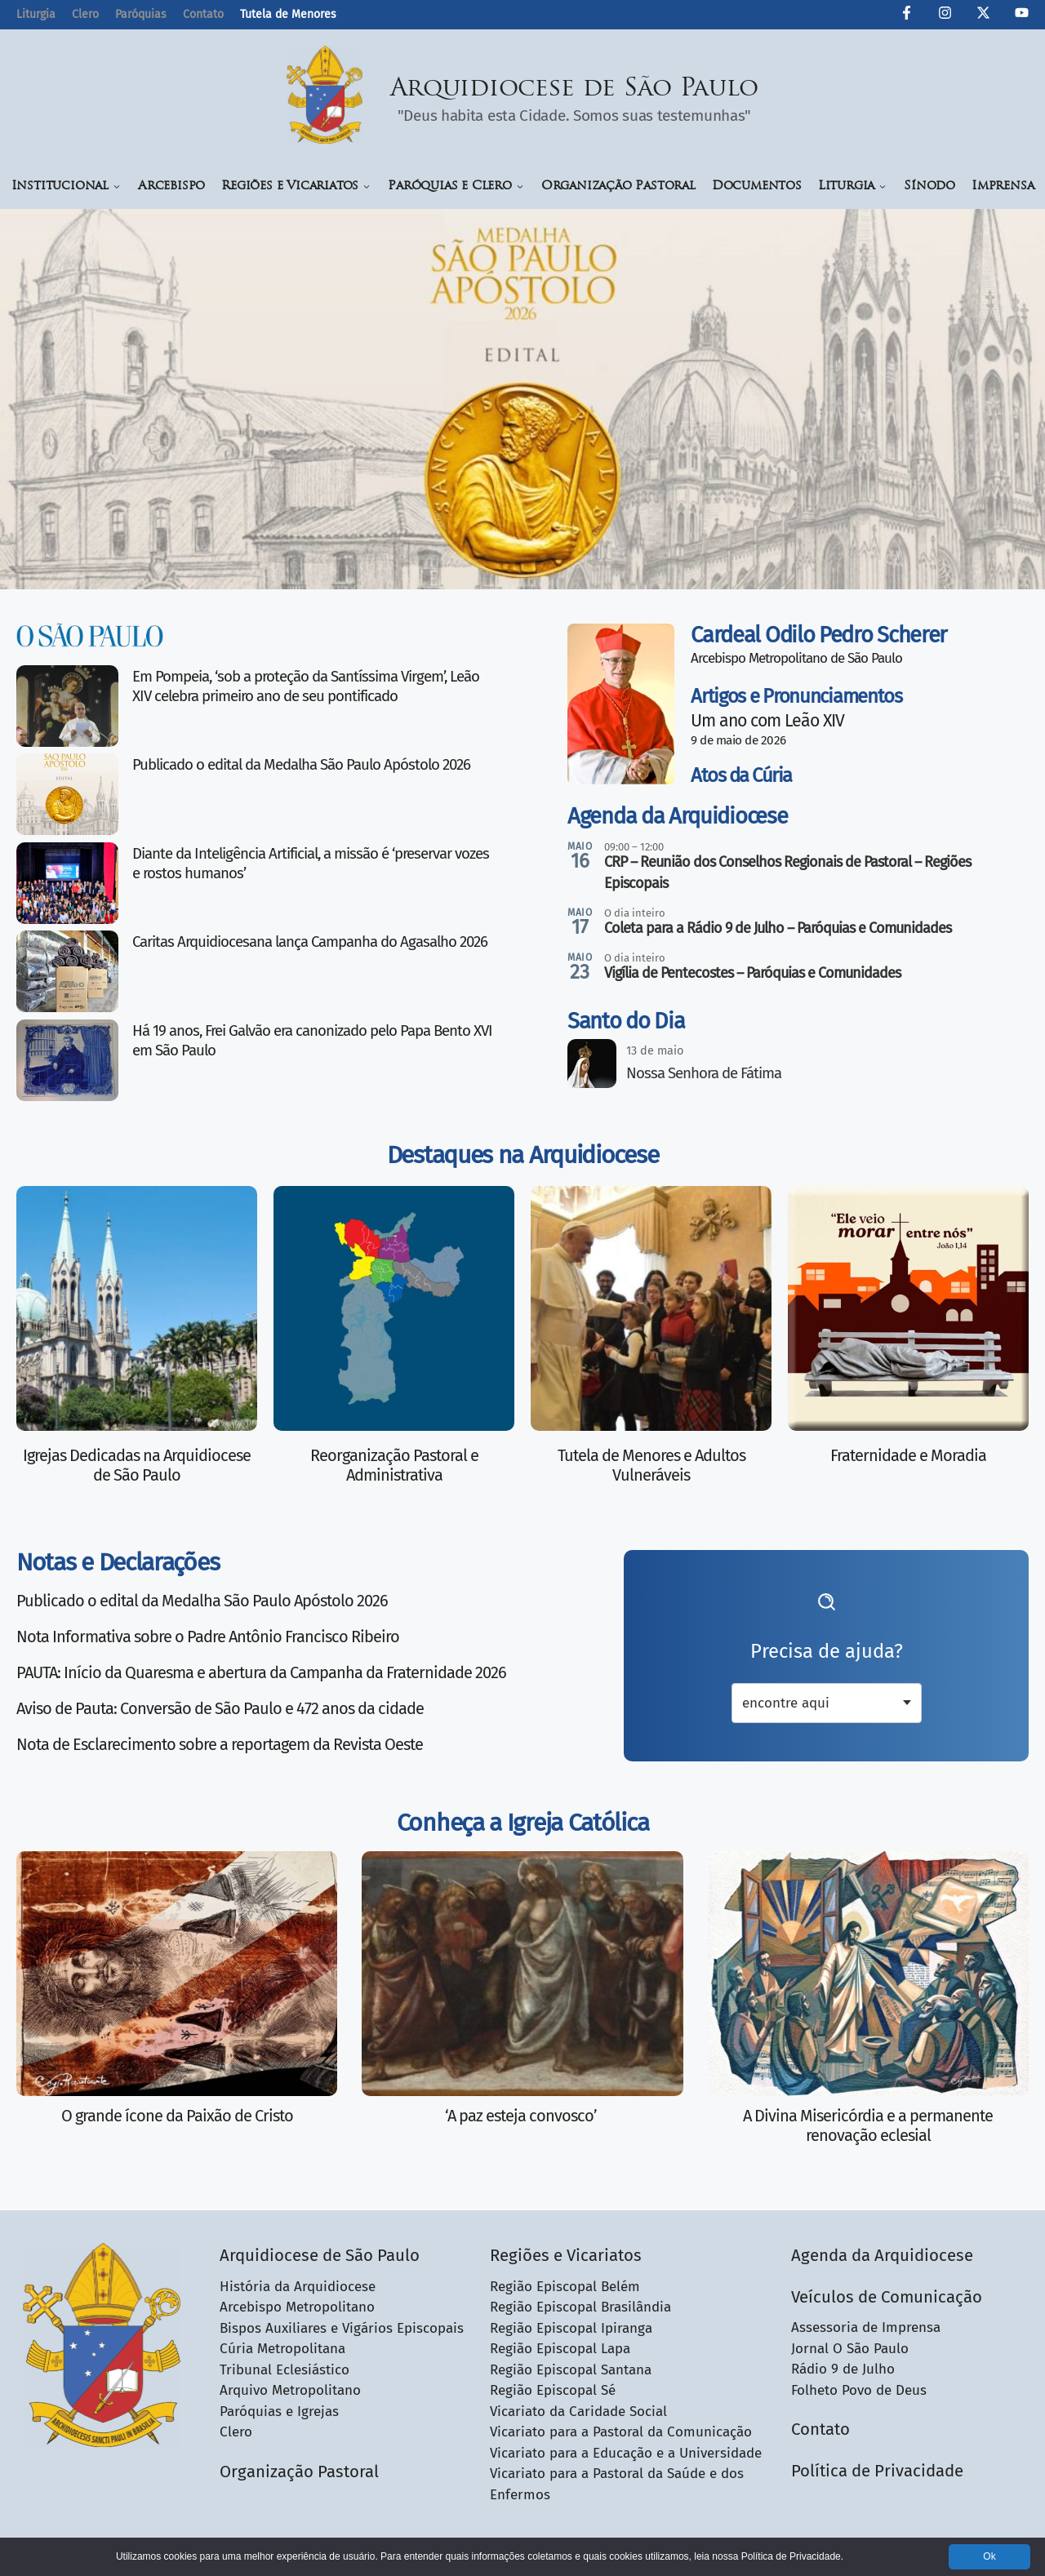 The height and width of the screenshot is (2576, 1045). I want to click on Vigília de Pentecostes – Paróquias e Comunidades, so click(752, 973).